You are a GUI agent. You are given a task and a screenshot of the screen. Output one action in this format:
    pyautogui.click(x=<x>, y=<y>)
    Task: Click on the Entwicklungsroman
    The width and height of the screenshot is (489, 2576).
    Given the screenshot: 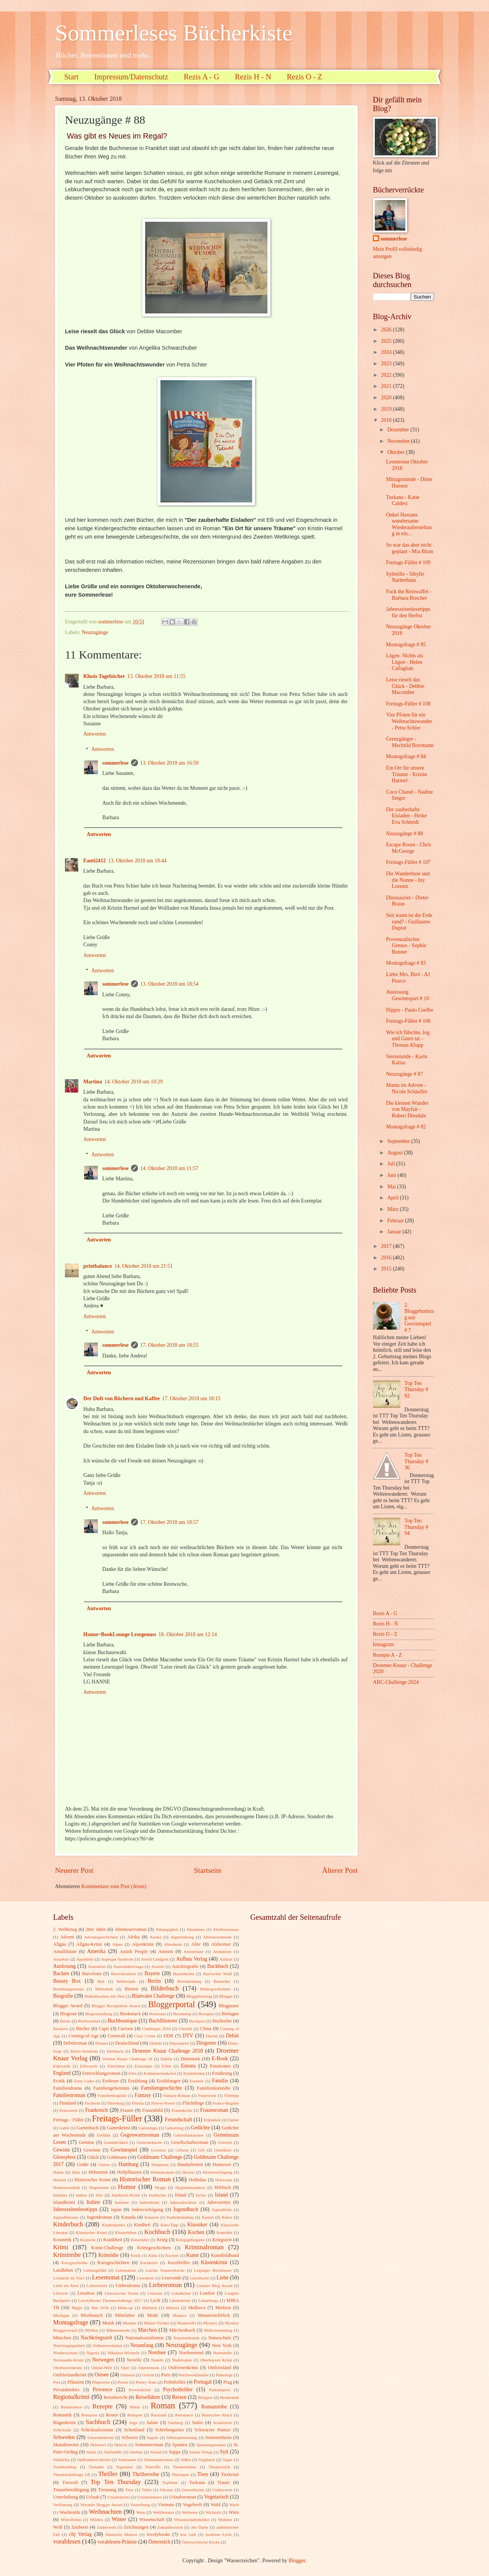 What is the action you would take?
    pyautogui.click(x=101, y=2073)
    